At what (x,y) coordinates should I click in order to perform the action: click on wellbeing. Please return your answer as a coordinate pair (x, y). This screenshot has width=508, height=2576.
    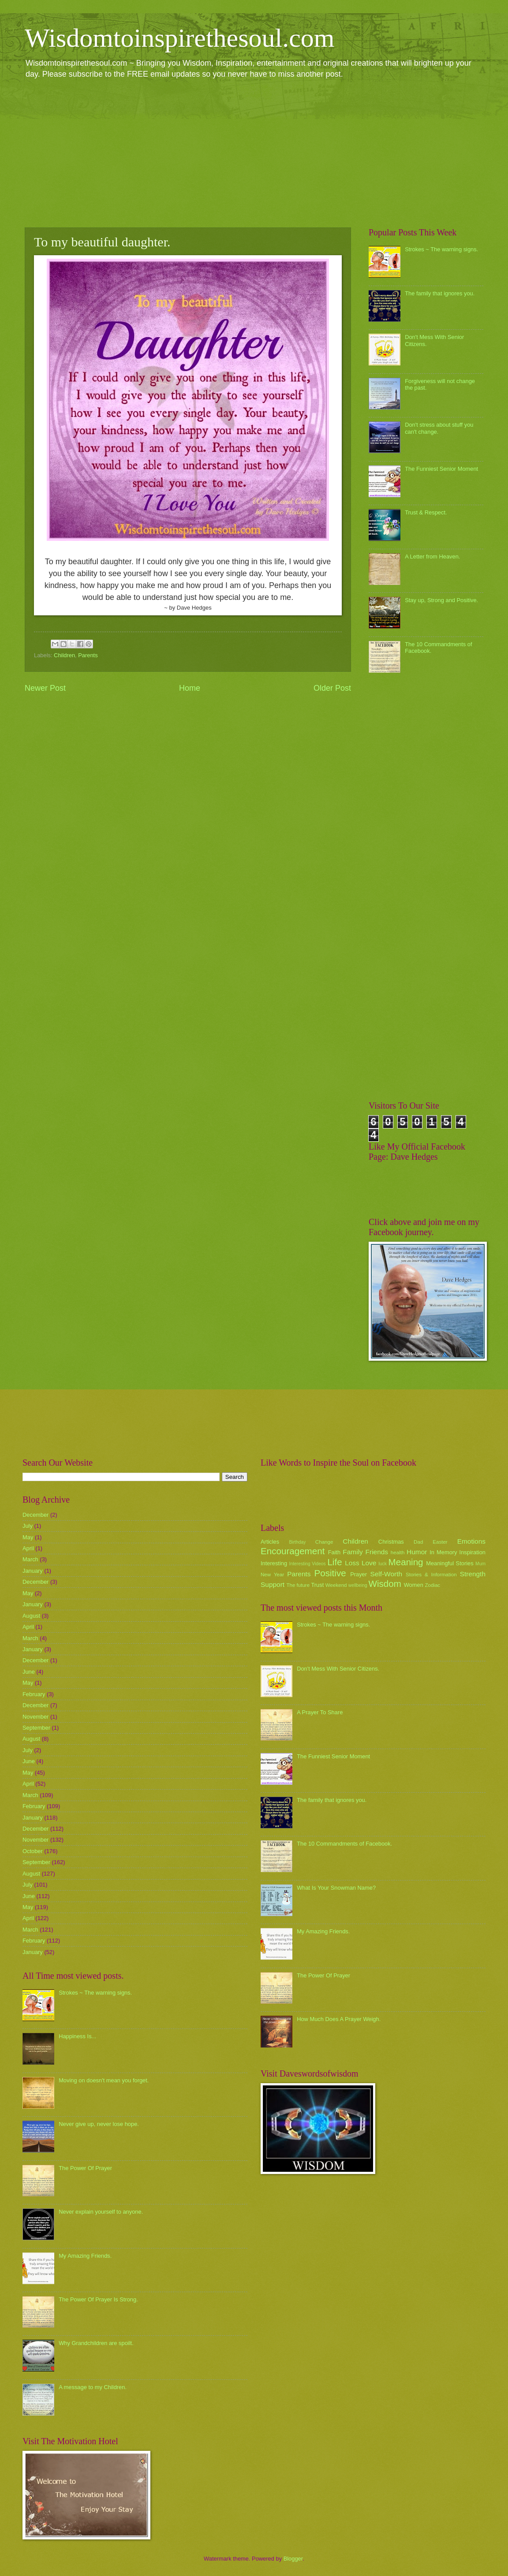
    Looking at the image, I should click on (357, 1585).